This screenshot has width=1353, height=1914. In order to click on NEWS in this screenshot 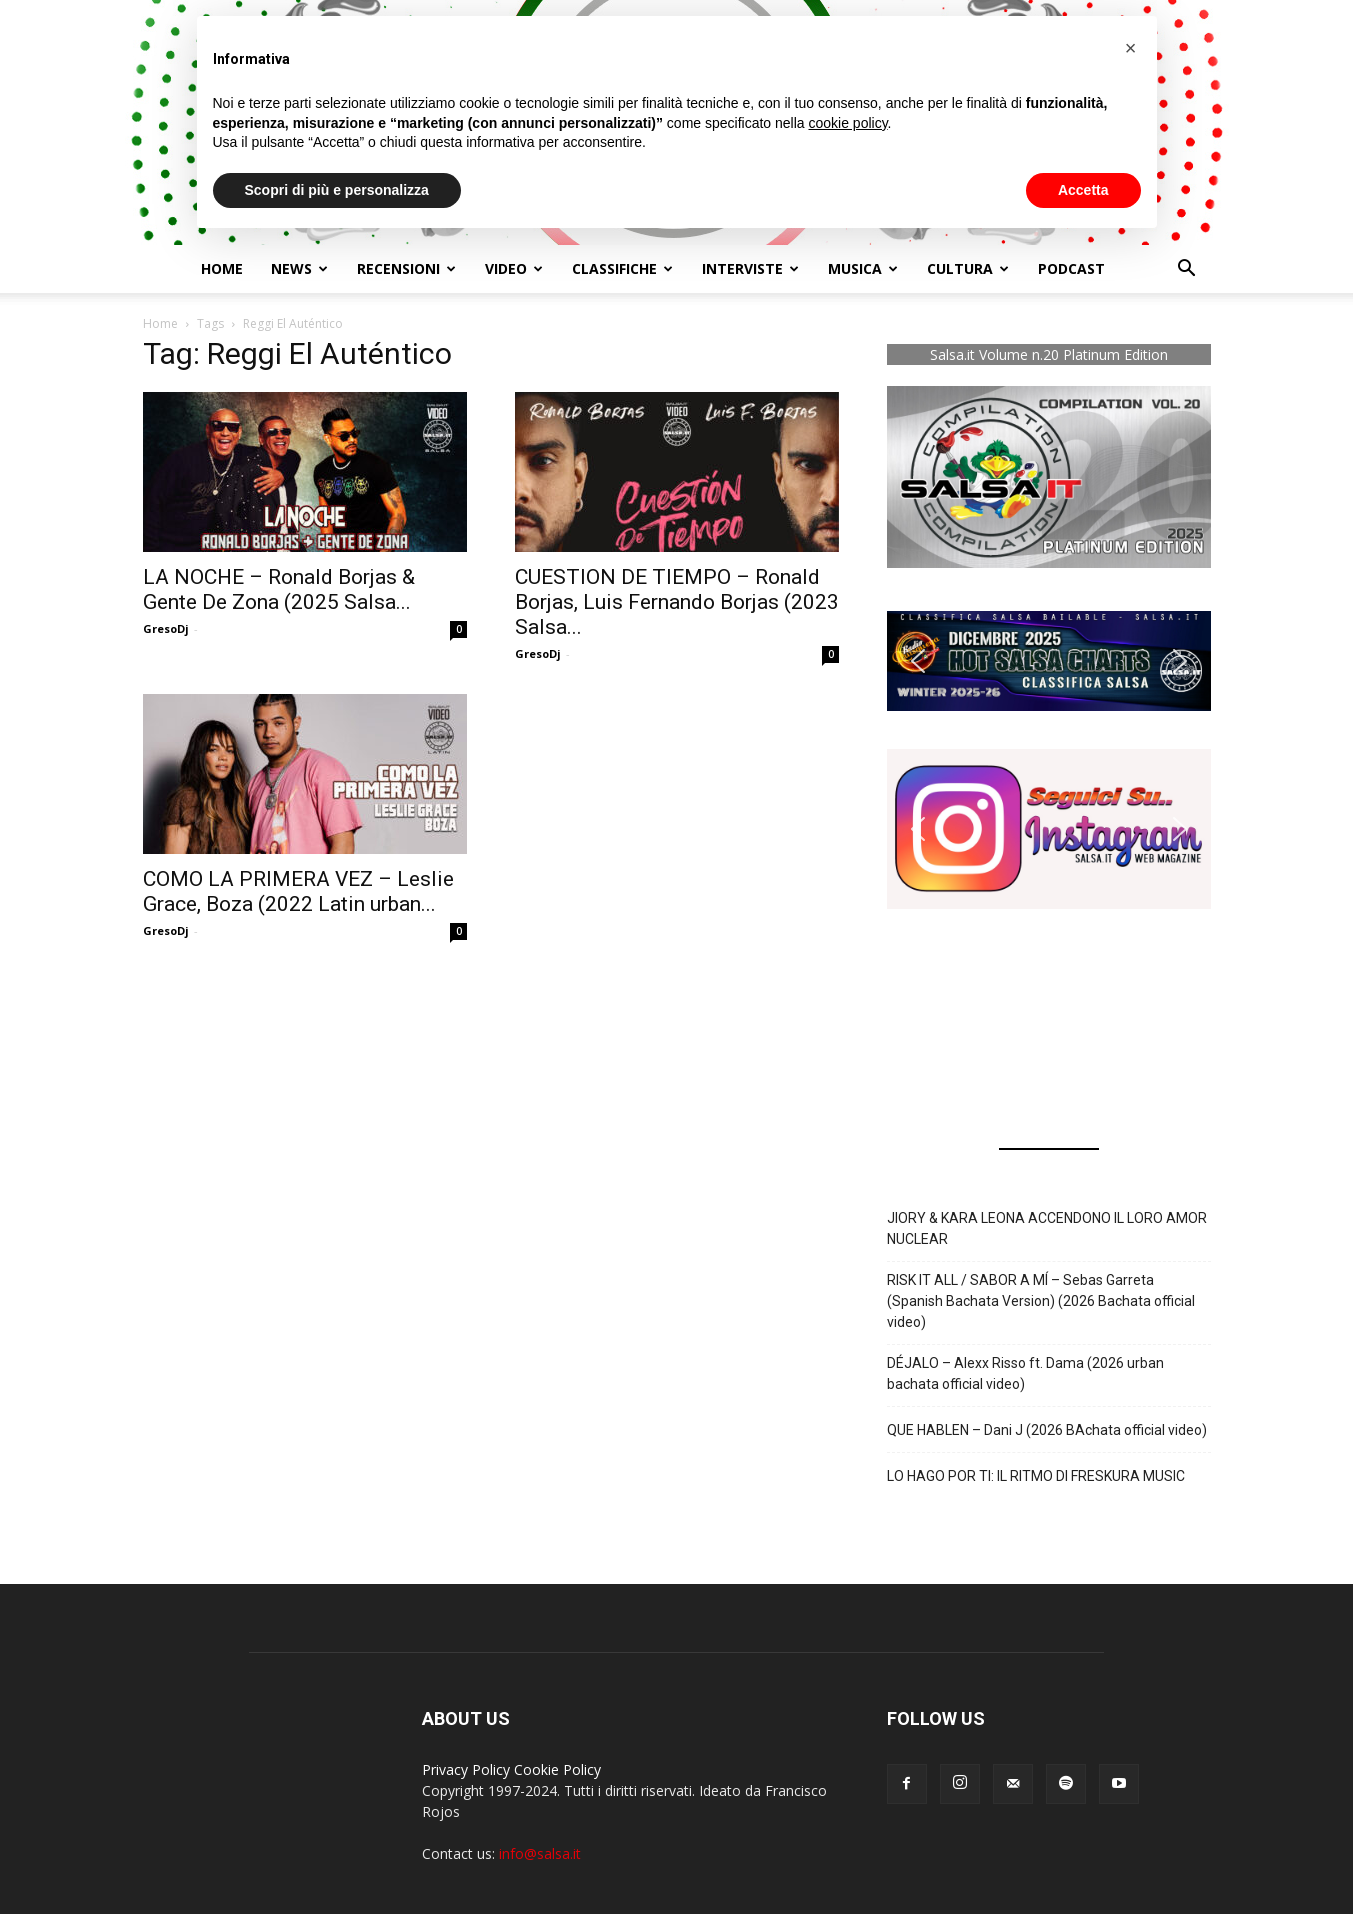, I will do `click(299, 268)`.